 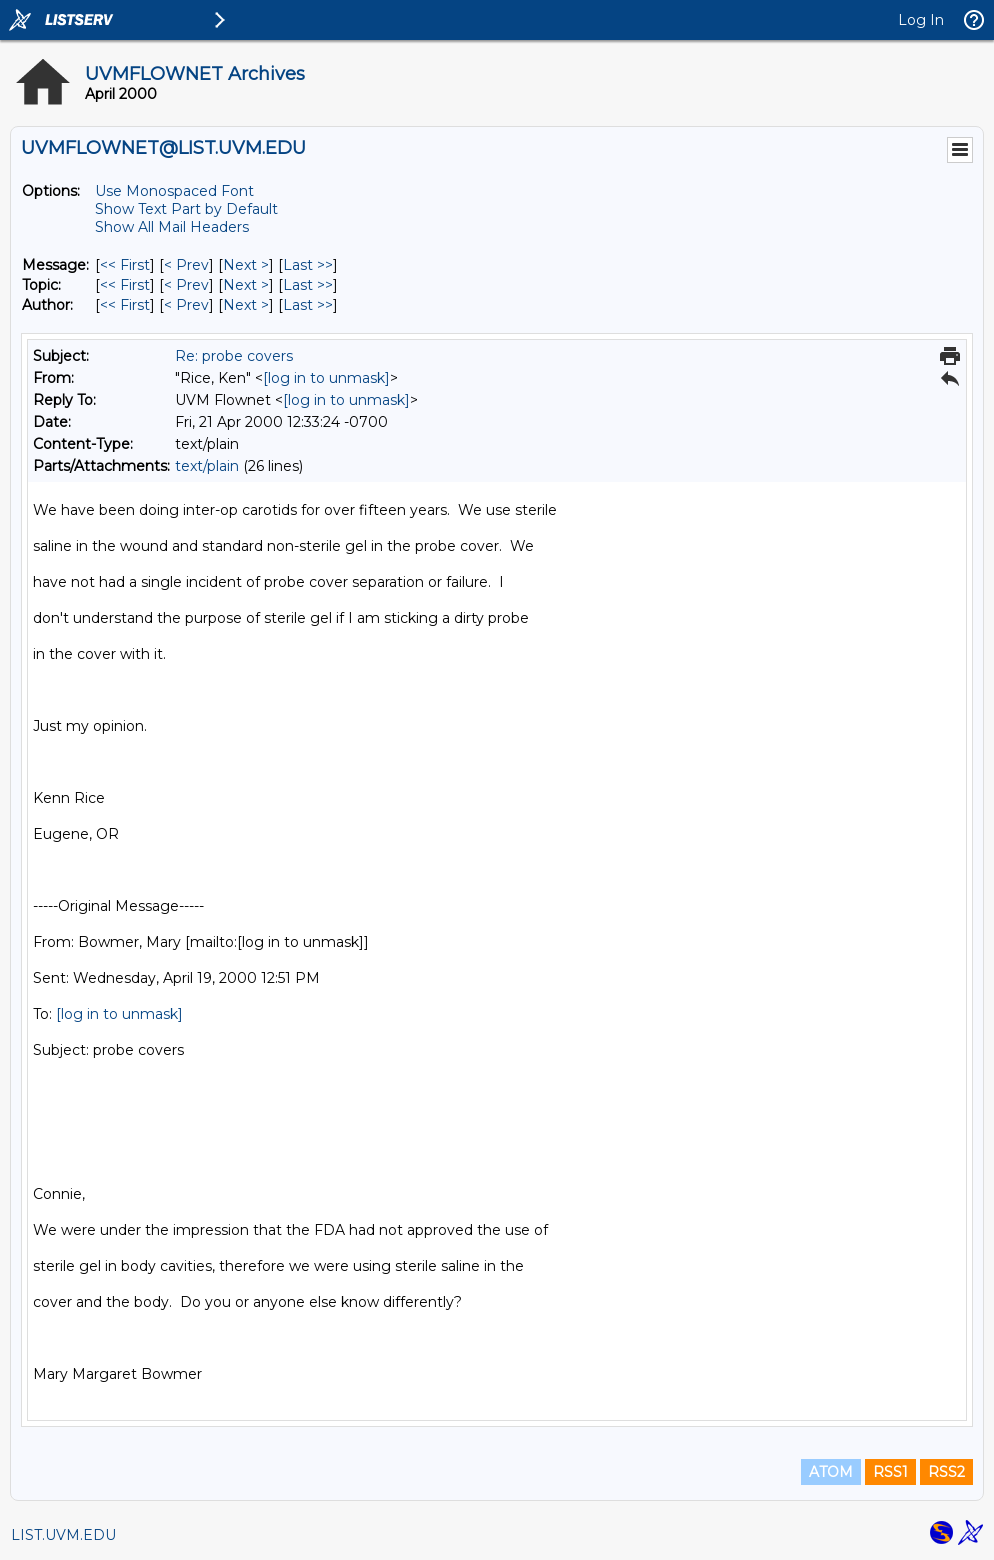 I want to click on Use Monospaced Font, so click(x=174, y=191).